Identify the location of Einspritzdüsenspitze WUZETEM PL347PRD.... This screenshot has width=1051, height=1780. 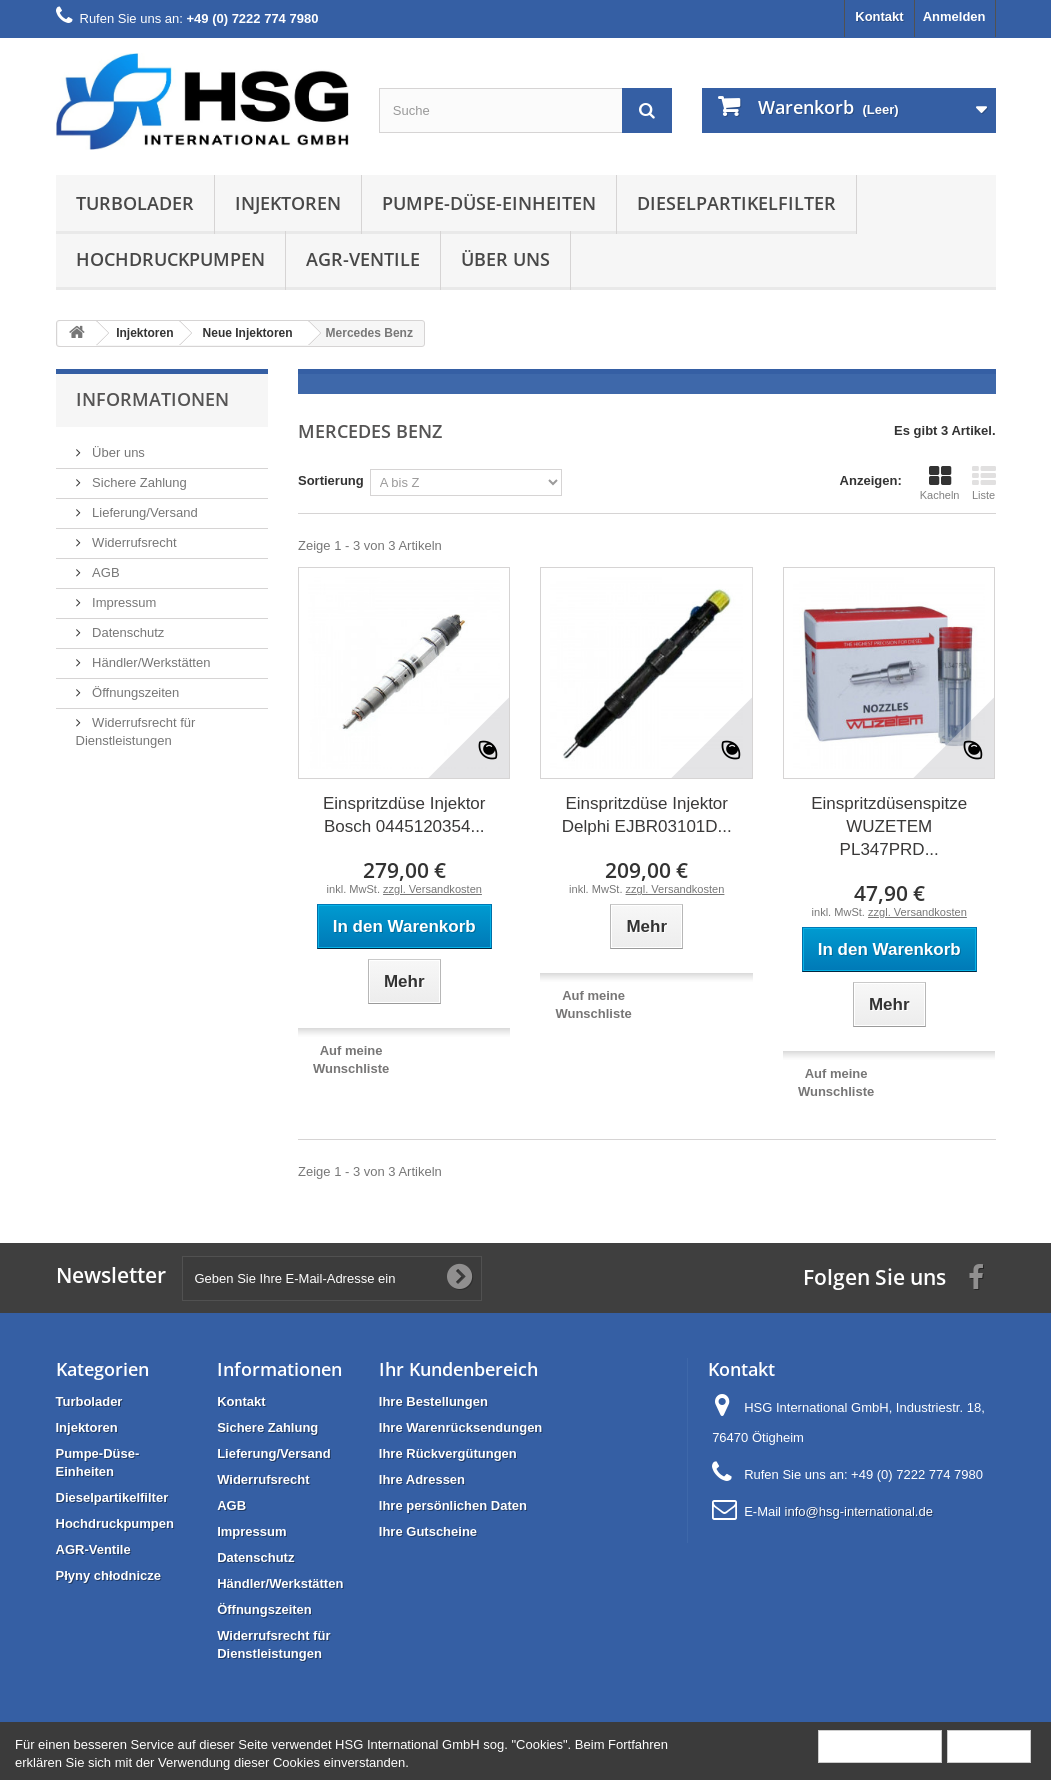
(889, 826).